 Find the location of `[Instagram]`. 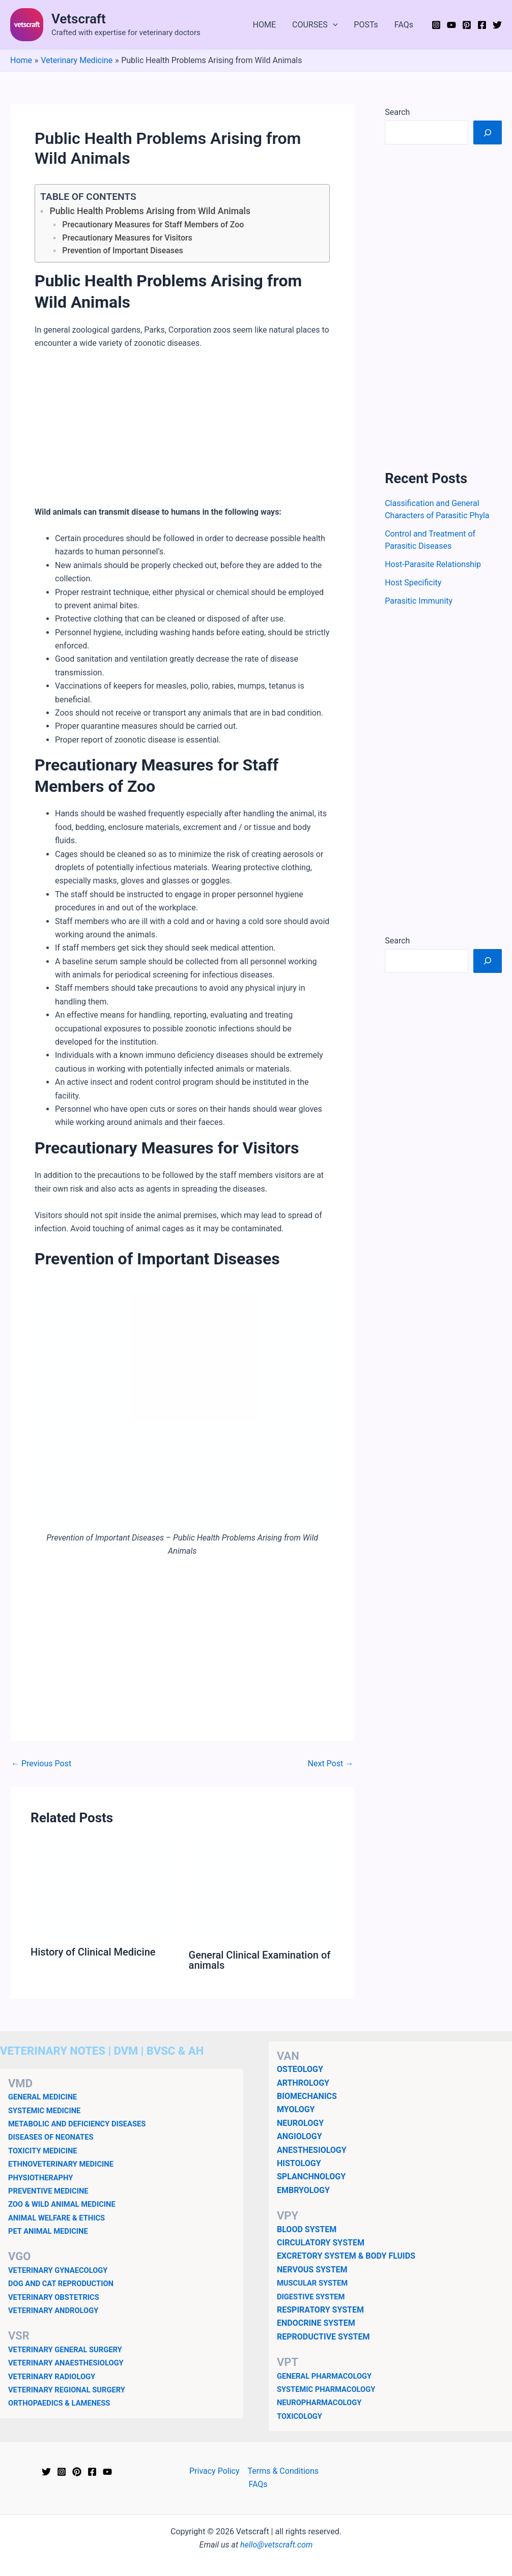

[Instagram] is located at coordinates (436, 24).